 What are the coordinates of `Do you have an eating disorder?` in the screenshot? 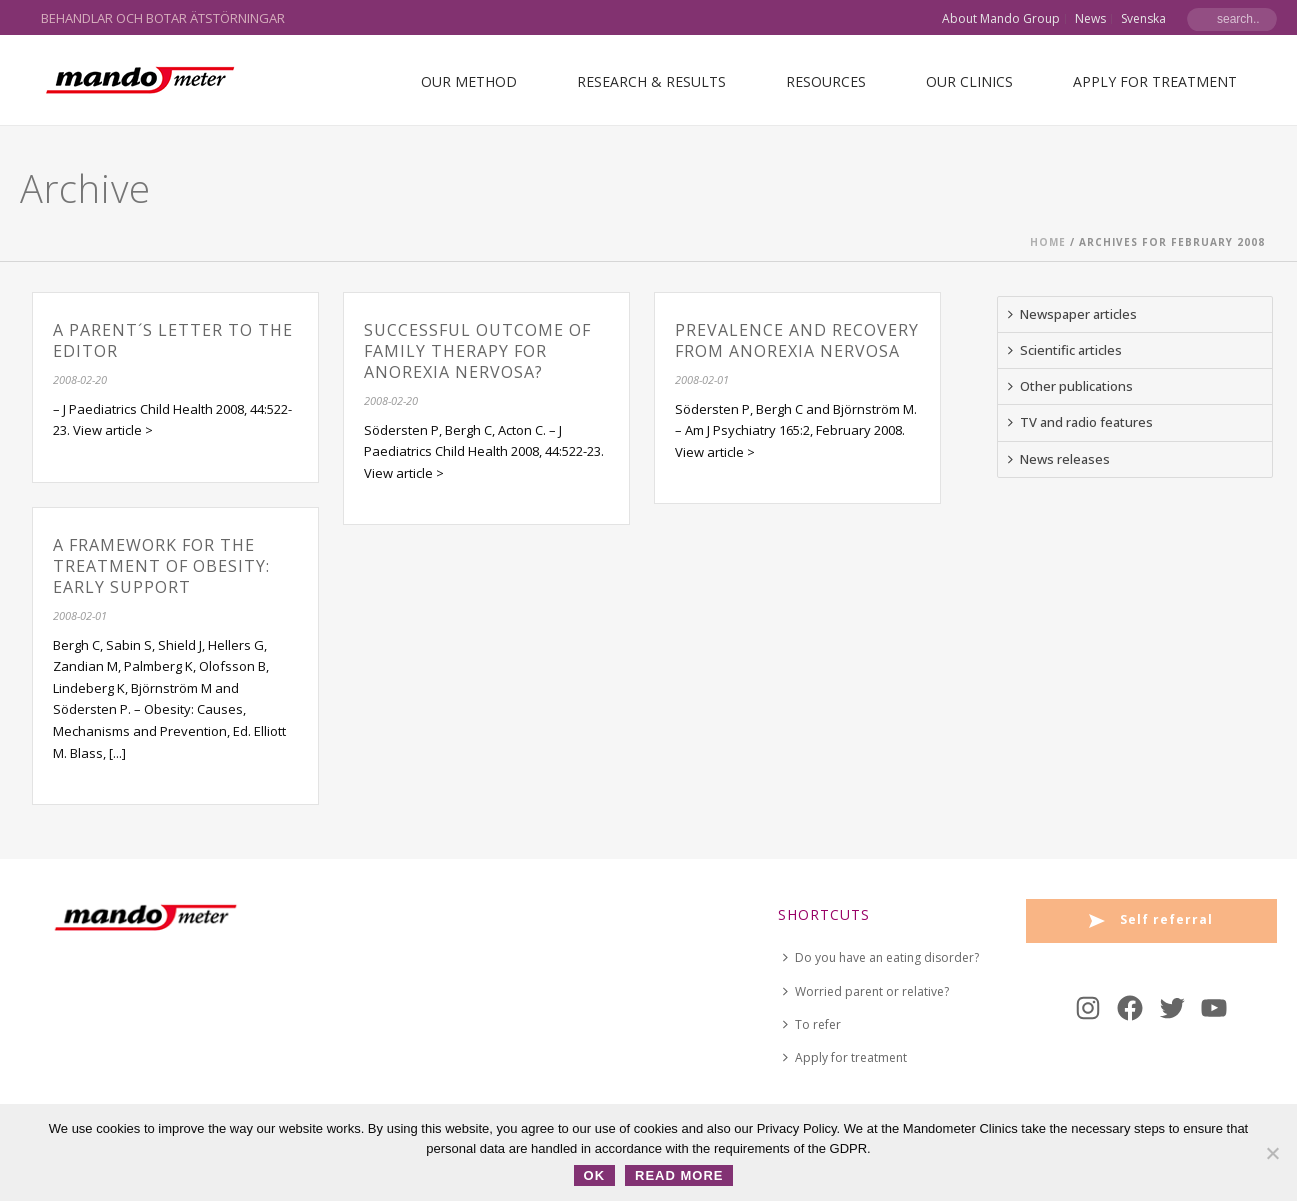 It's located at (881, 957).